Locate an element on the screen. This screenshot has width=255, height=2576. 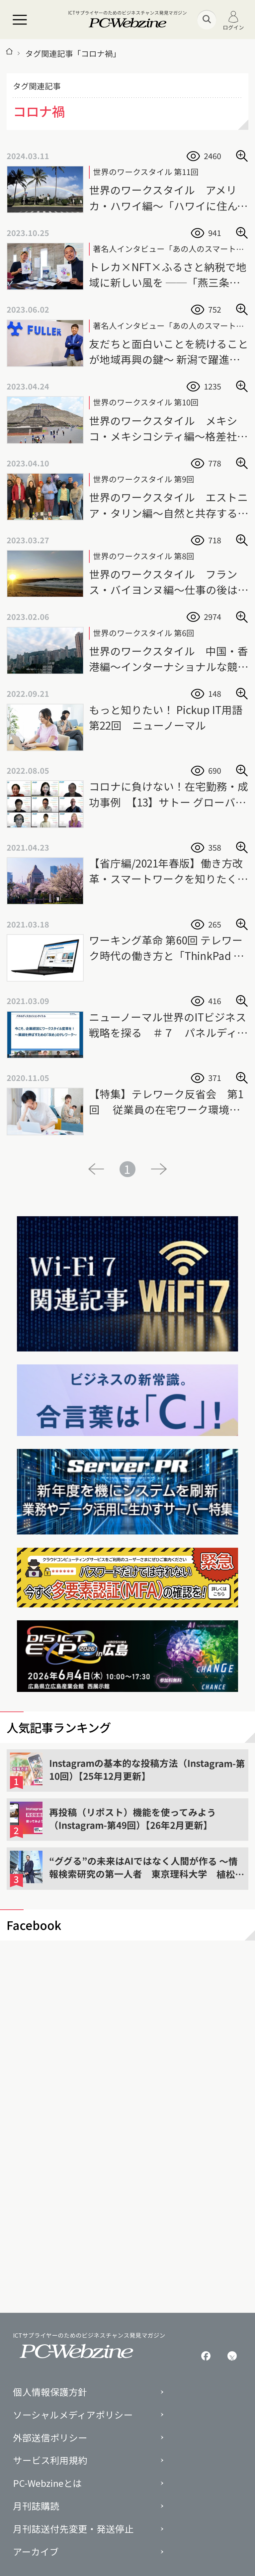
ソーシャルメディアポリシー is located at coordinates (73, 2415).